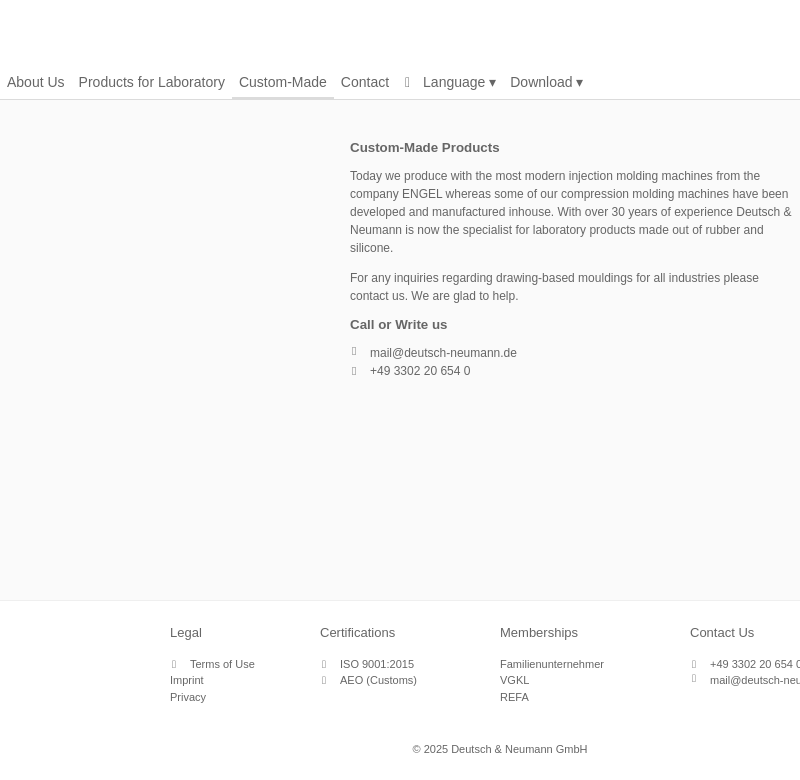  I want to click on About Us, so click(36, 82).